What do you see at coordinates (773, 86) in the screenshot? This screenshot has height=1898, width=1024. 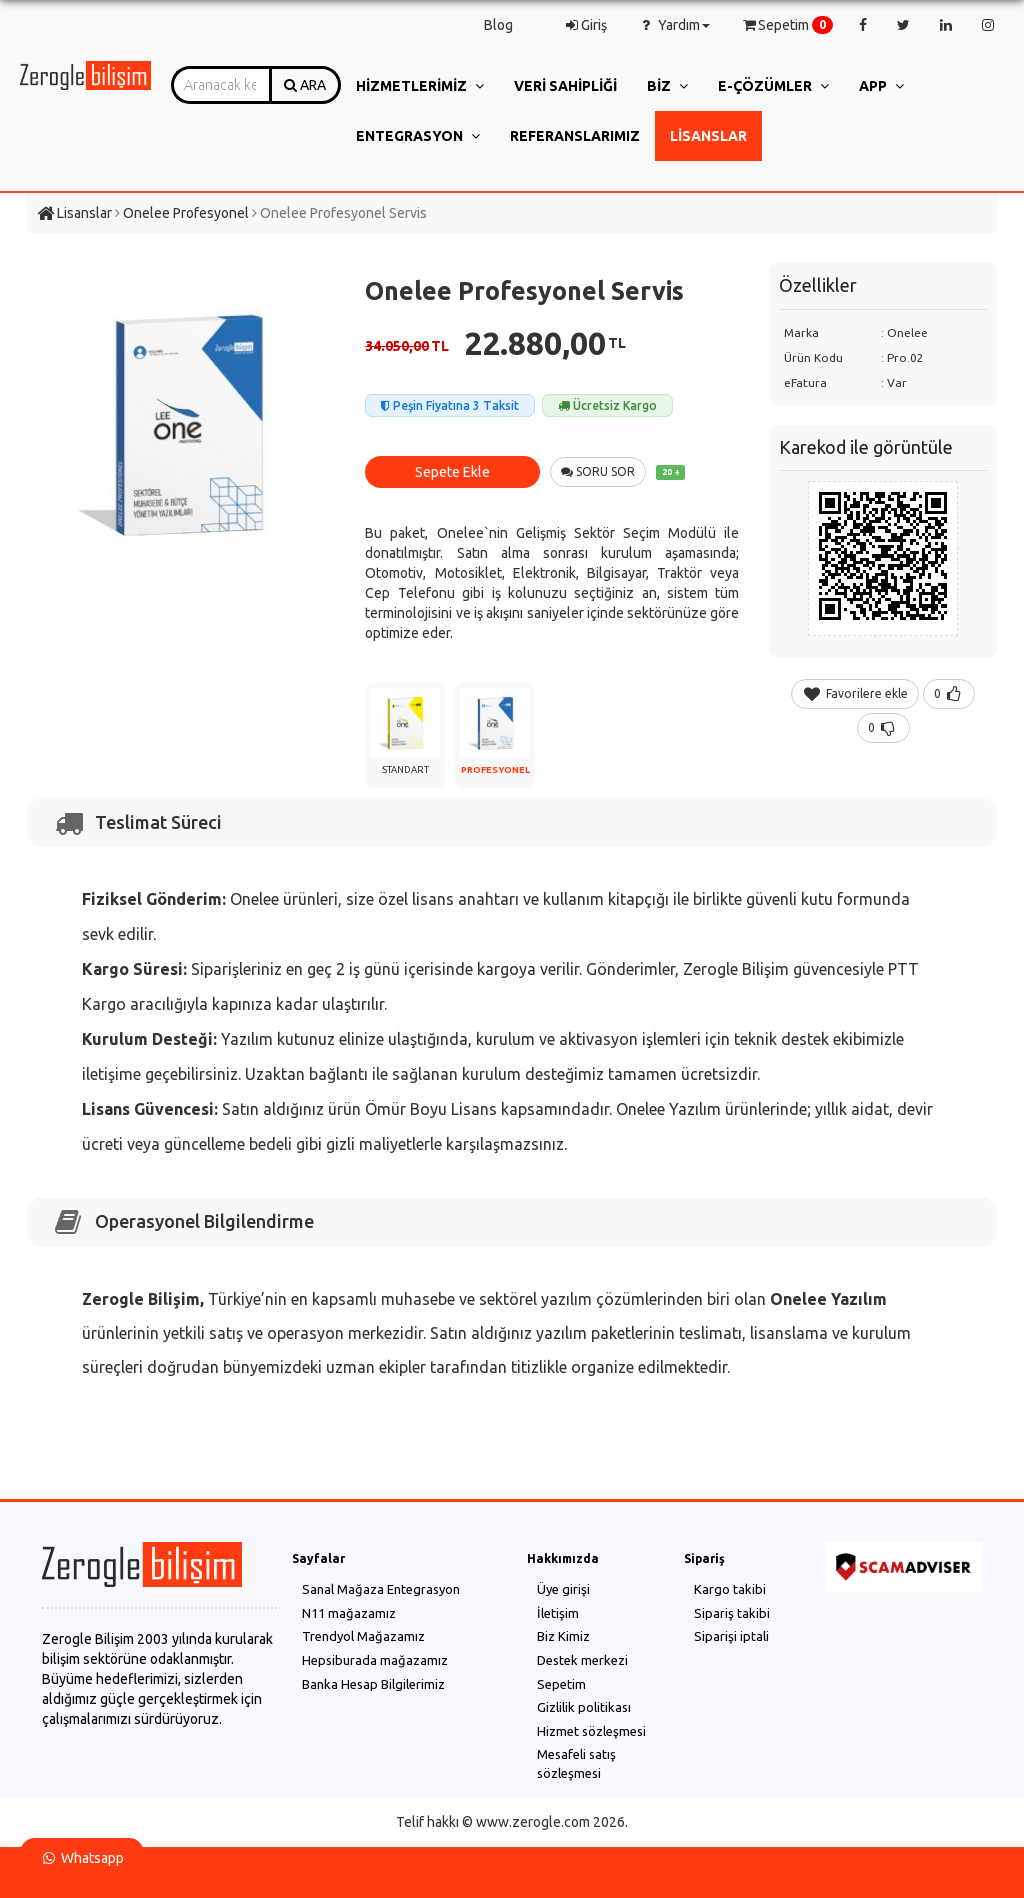 I see `e-Çözümler` at bounding box center [773, 86].